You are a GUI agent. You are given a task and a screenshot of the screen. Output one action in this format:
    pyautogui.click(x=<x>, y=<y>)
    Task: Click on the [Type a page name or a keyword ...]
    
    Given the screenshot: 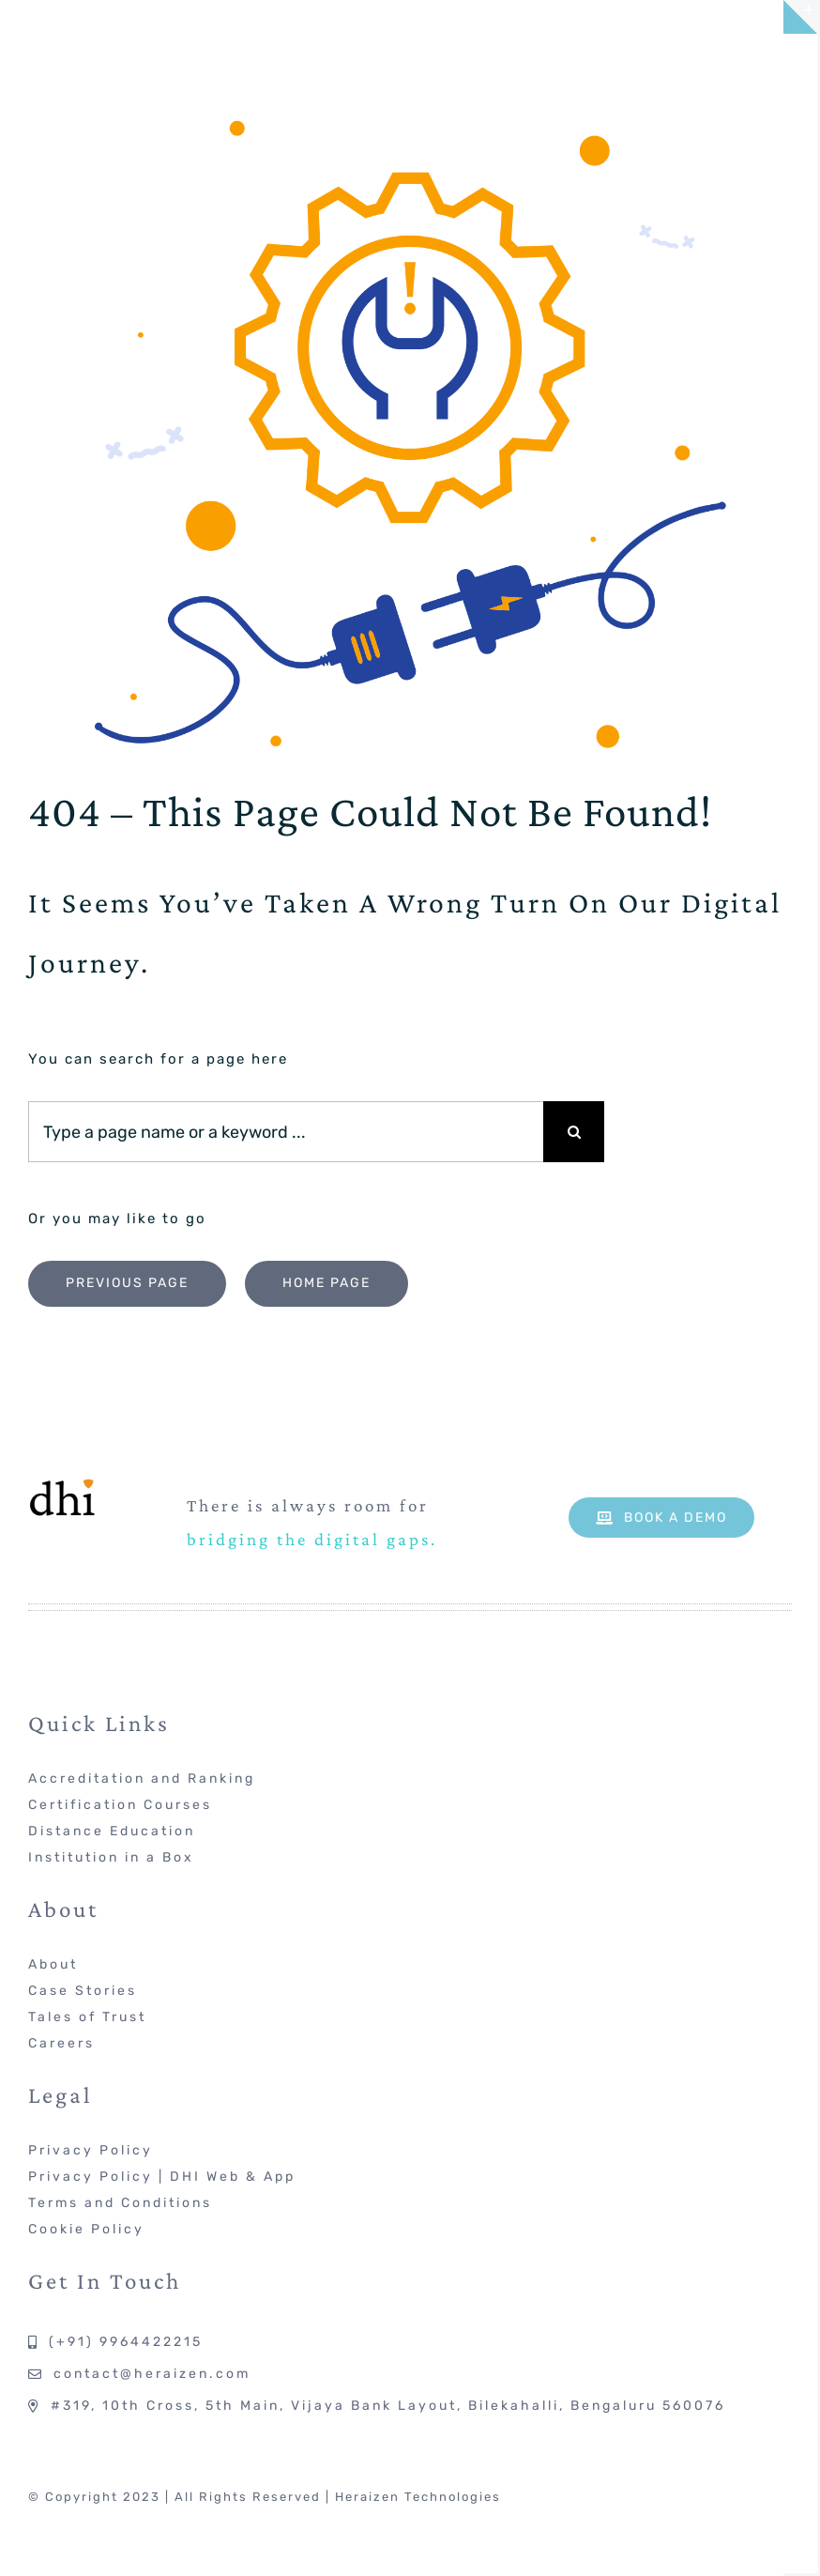 What is the action you would take?
    pyautogui.click(x=285, y=1131)
    